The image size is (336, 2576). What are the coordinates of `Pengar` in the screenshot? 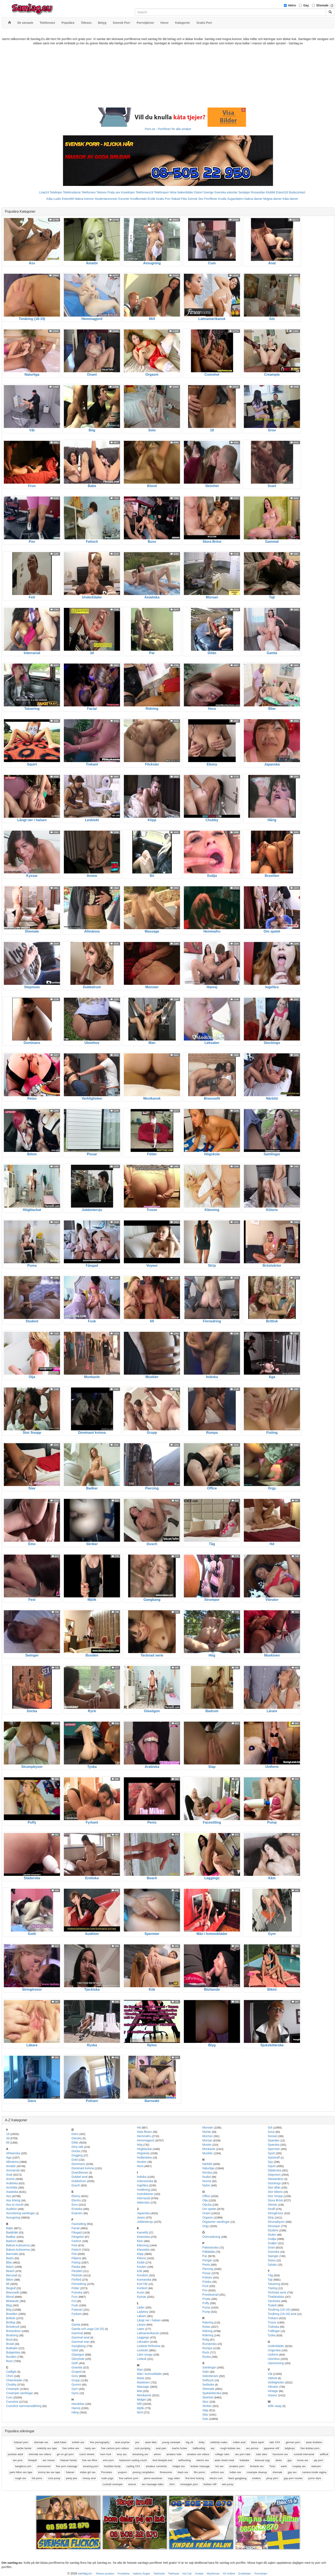 It's located at (207, 2260).